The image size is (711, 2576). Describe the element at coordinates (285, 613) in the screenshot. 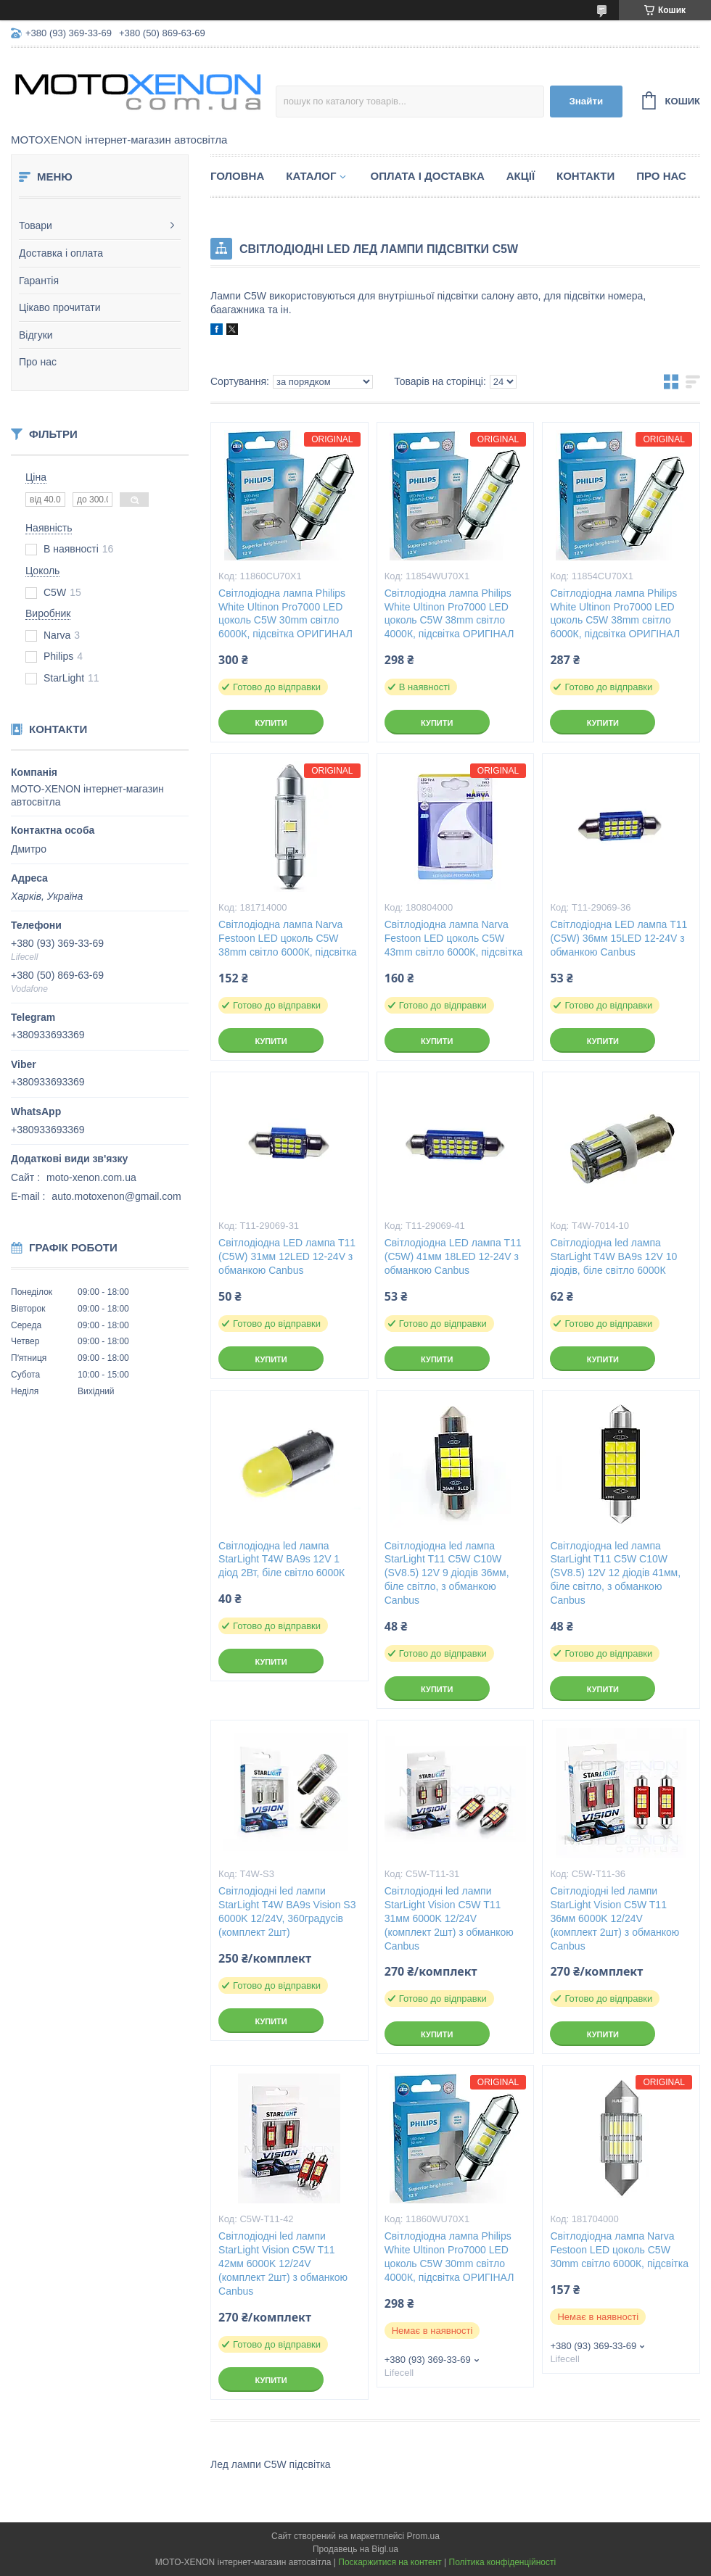

I see `Світлодіодна лампа Philips White Ultinon Pro7000 LED цоколь C5W 30mm світло 6000К, підсвітка ОРИГИНАЛ` at that location.